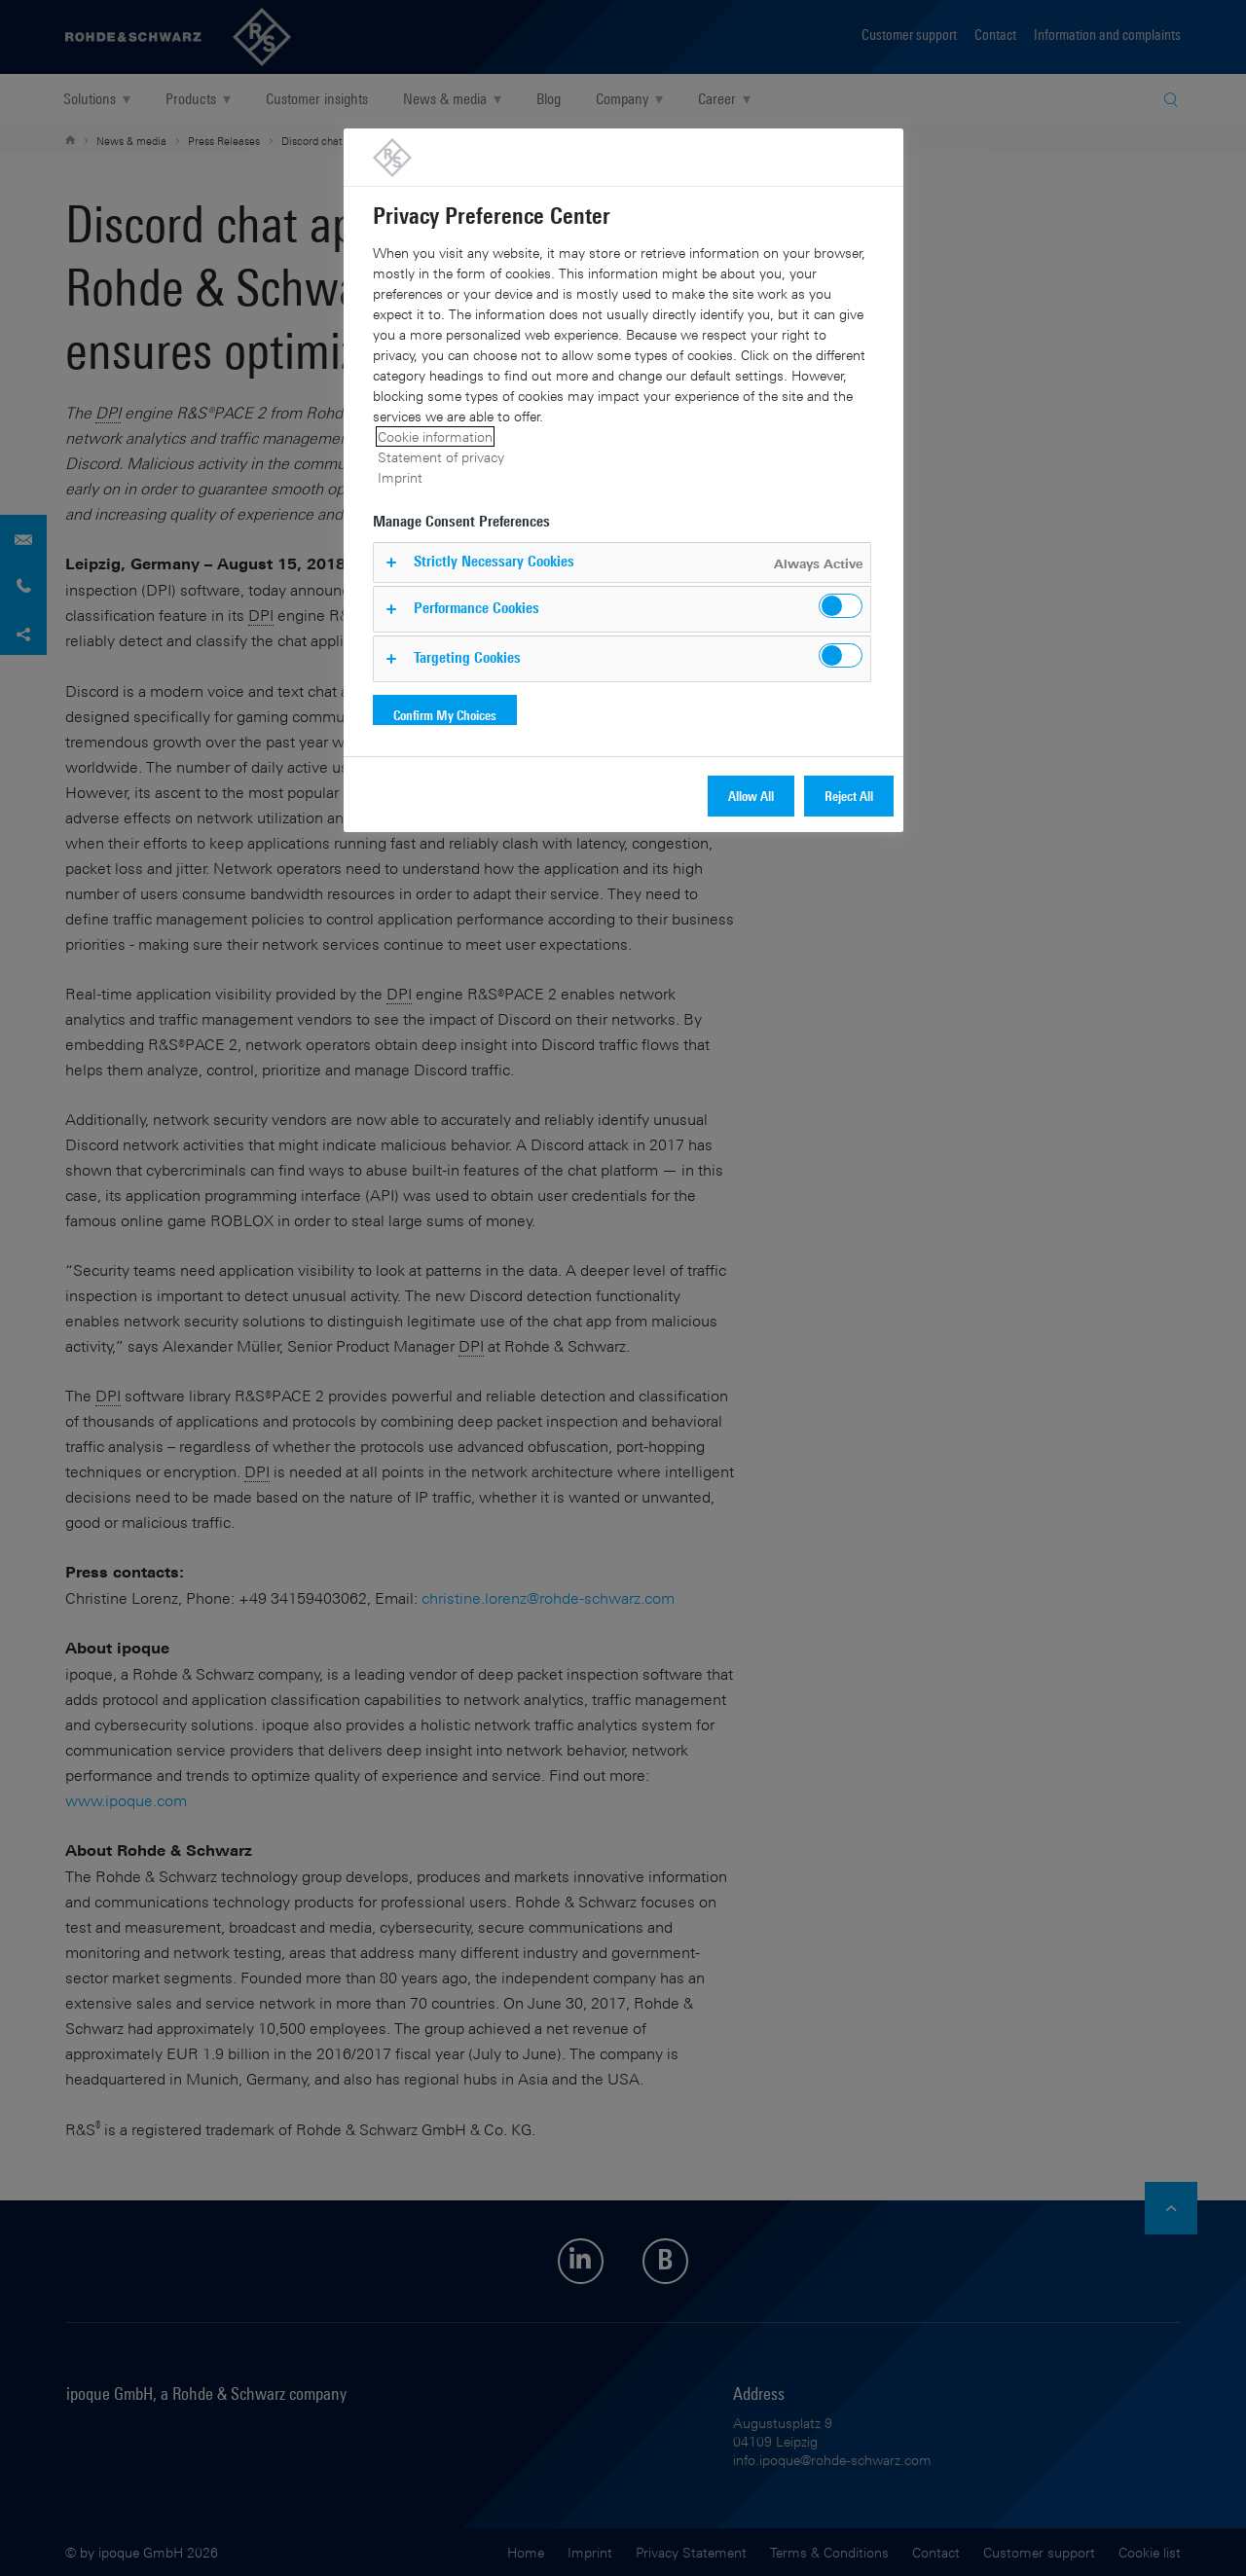 Image resolution: width=1246 pixels, height=2576 pixels. What do you see at coordinates (435, 436) in the screenshot?
I see `Cookie information` at bounding box center [435, 436].